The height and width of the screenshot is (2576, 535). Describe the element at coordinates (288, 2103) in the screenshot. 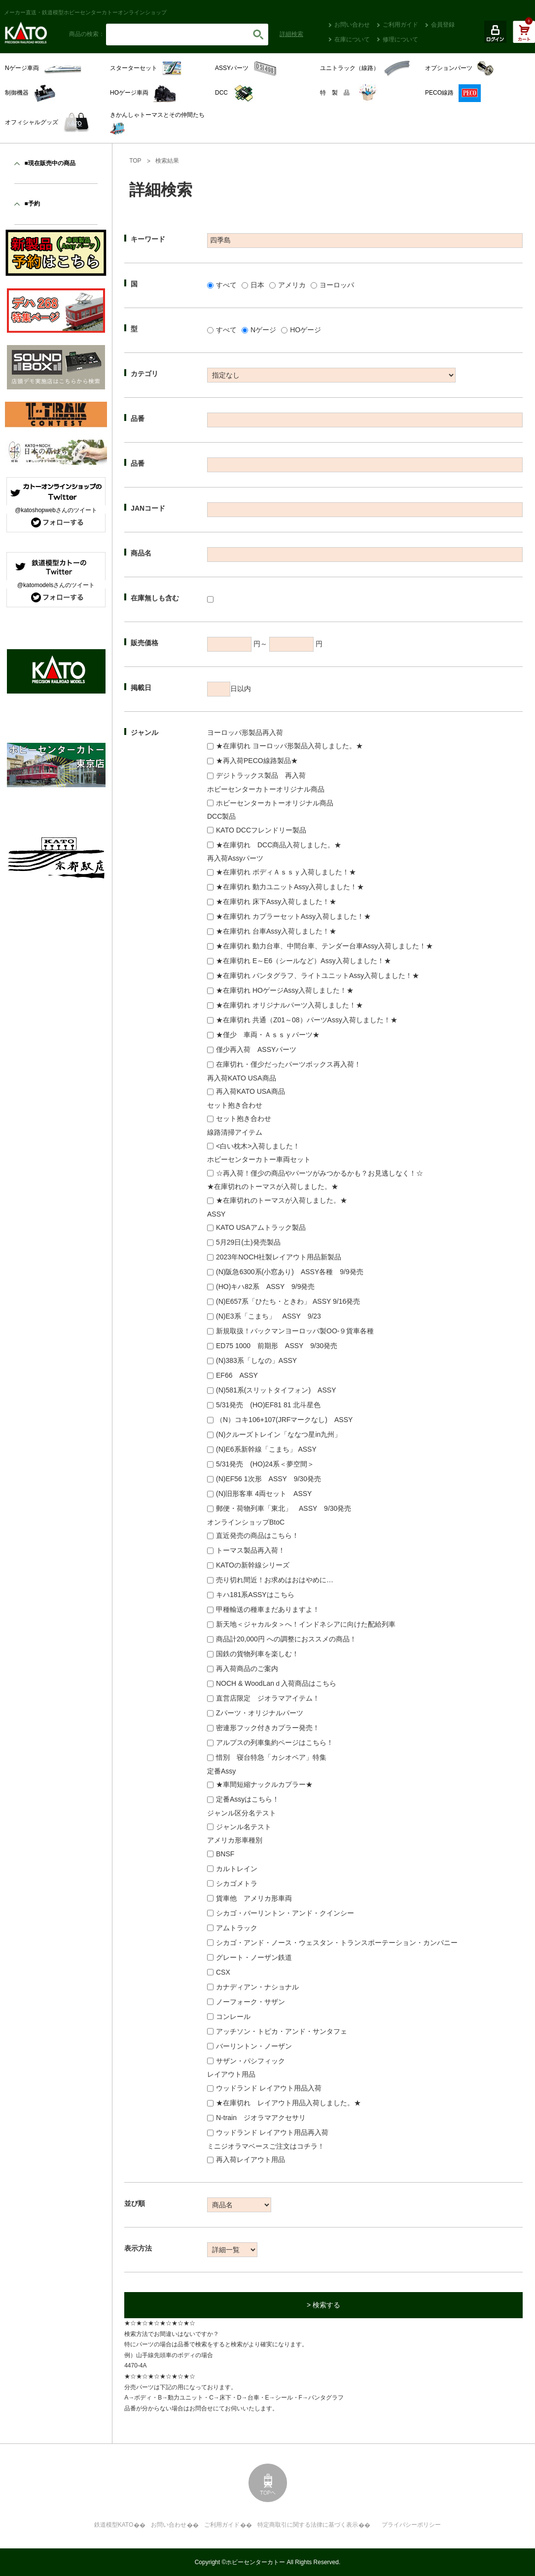

I see `★在庫切れ レイアウト用品入荷しました。★` at that location.